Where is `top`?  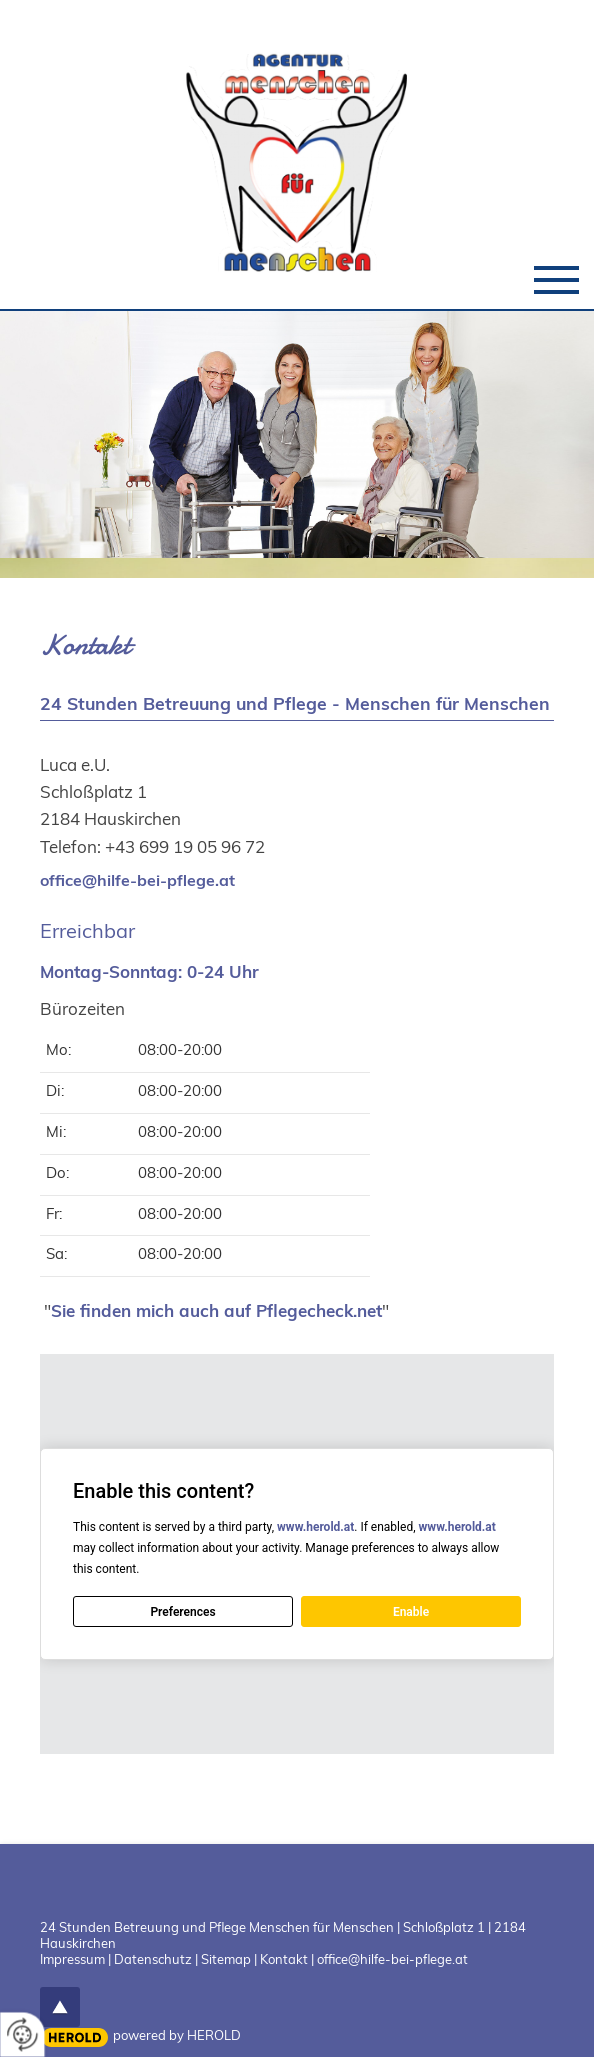 top is located at coordinates (60, 2007).